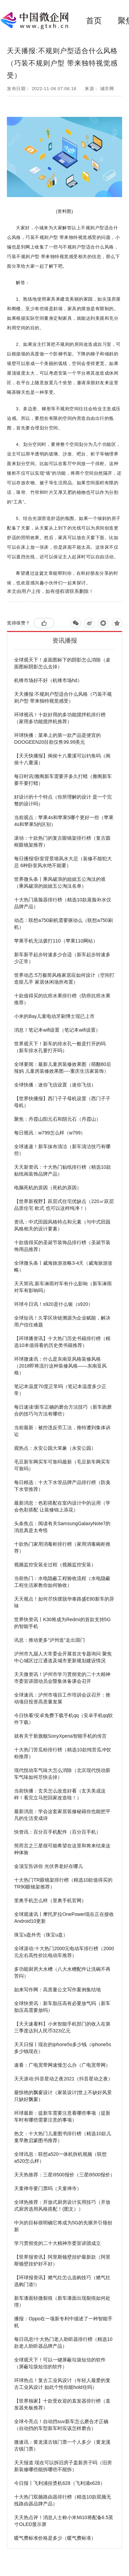 Image resolution: width=129 pixels, height=2576 pixels. What do you see at coordinates (62, 1102) in the screenshot?
I see `【世界快播报】西门子子母机设置（西门子子母机）` at bounding box center [62, 1102].